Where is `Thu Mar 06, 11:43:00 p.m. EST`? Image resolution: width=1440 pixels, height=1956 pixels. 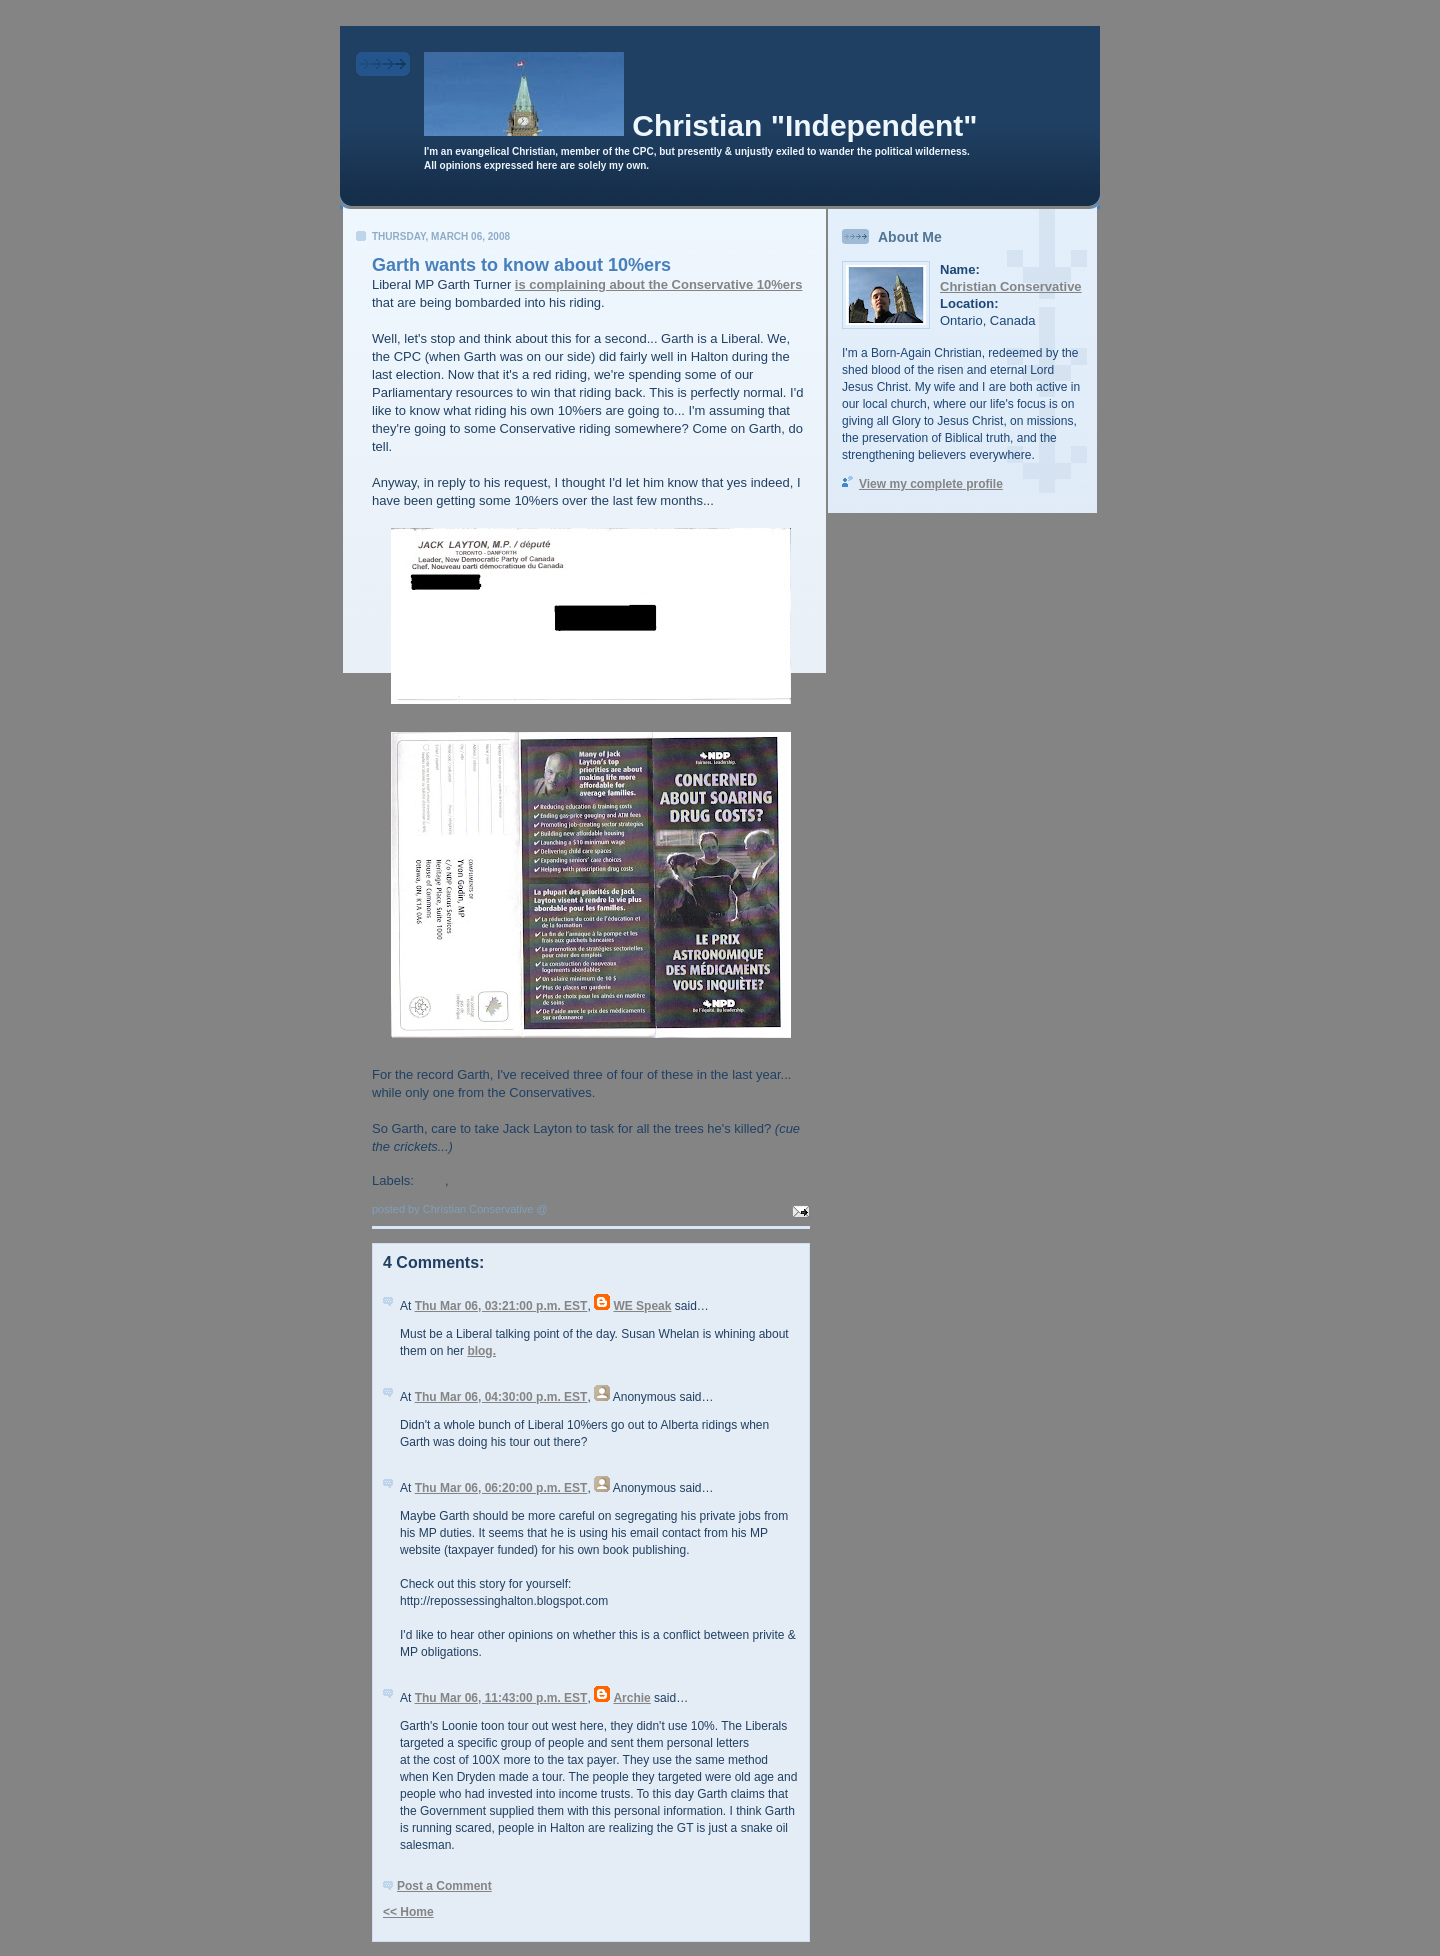 Thu Mar 06, 11:43:00 p.m. EST is located at coordinates (501, 1698).